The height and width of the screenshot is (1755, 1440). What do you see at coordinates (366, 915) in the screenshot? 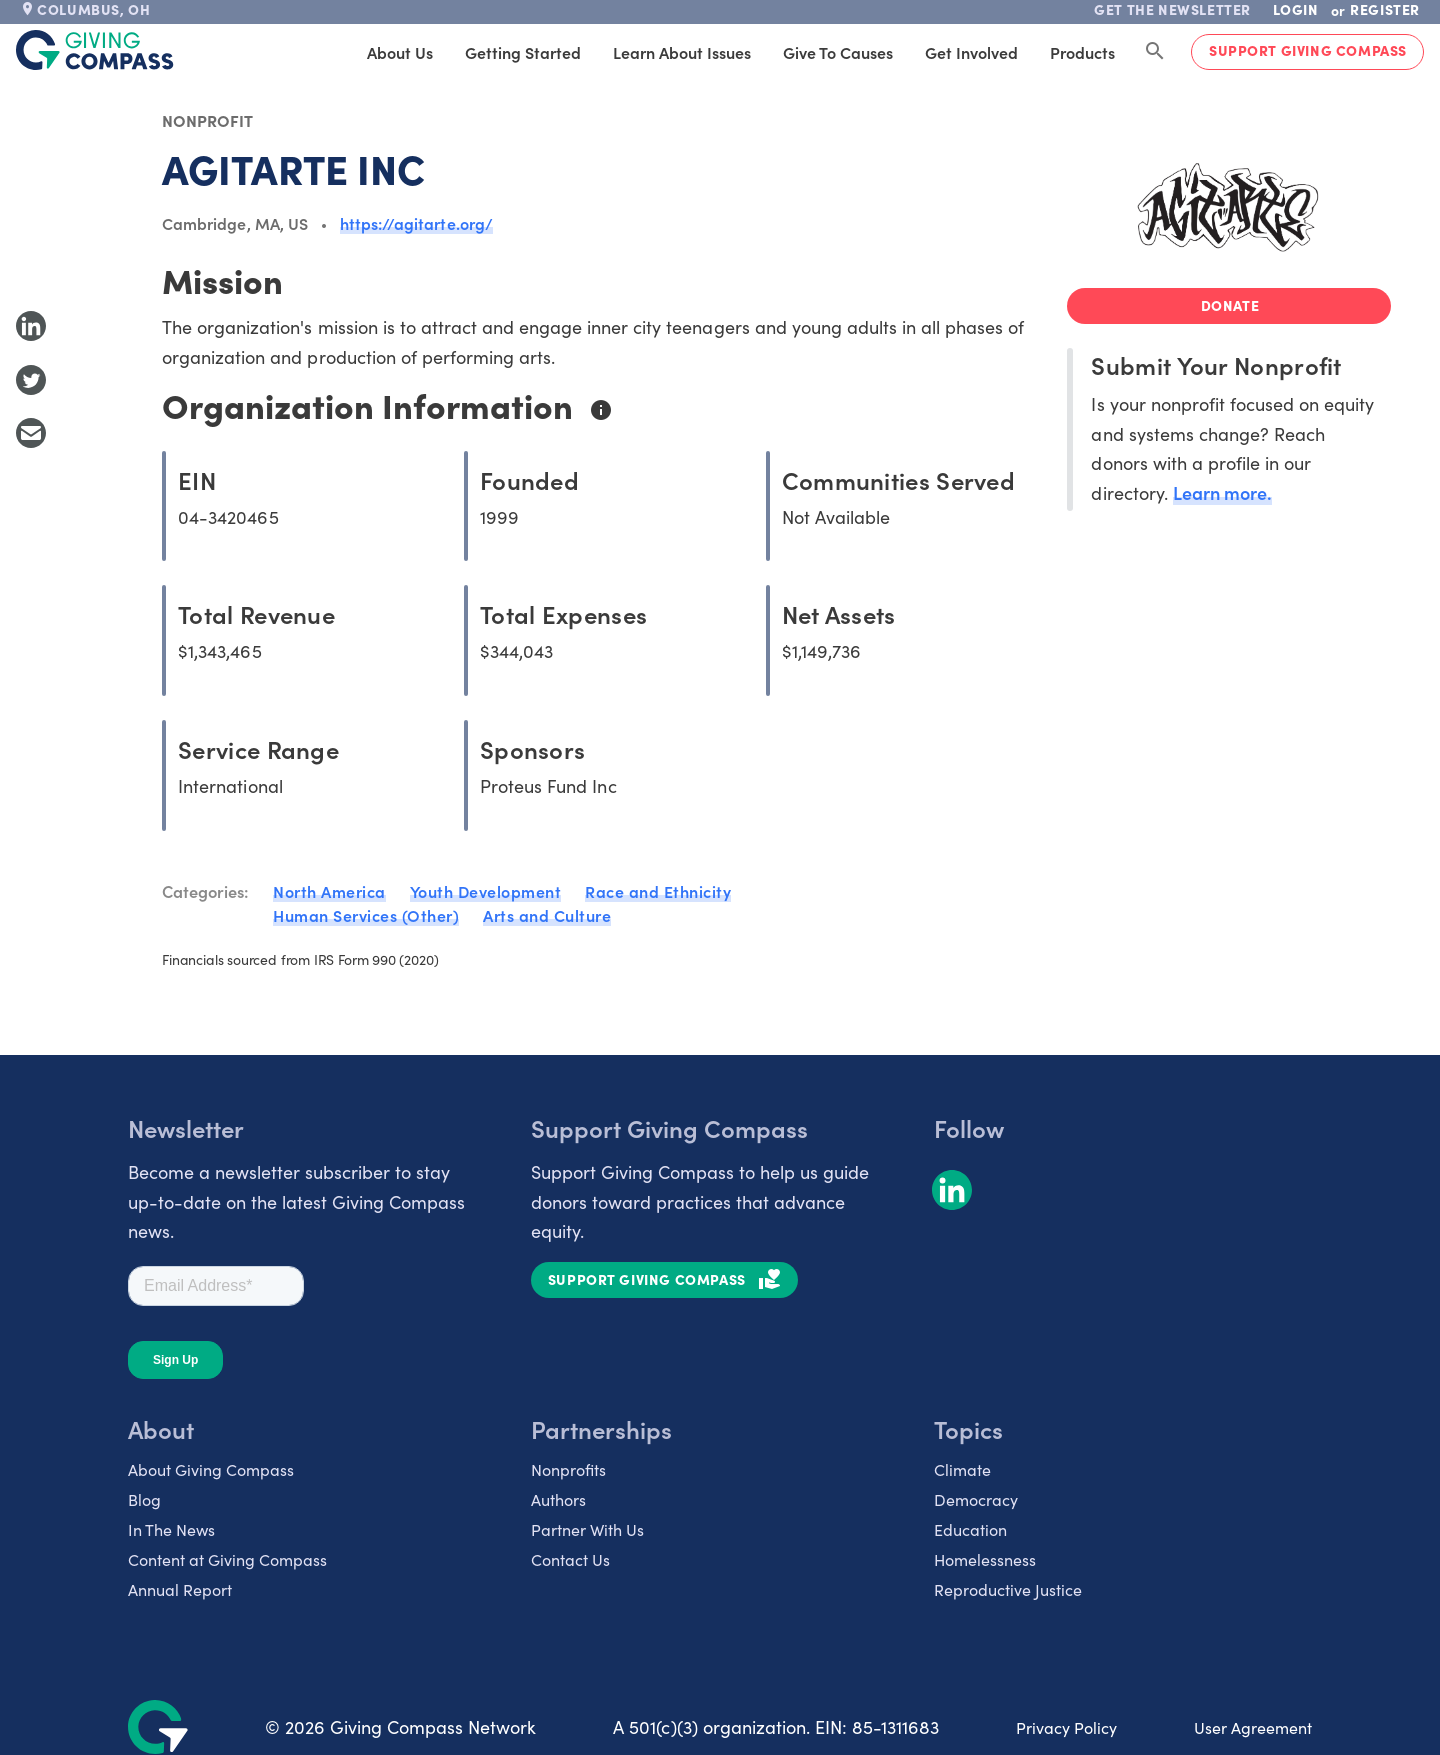
I see `Human Services (Other)` at bounding box center [366, 915].